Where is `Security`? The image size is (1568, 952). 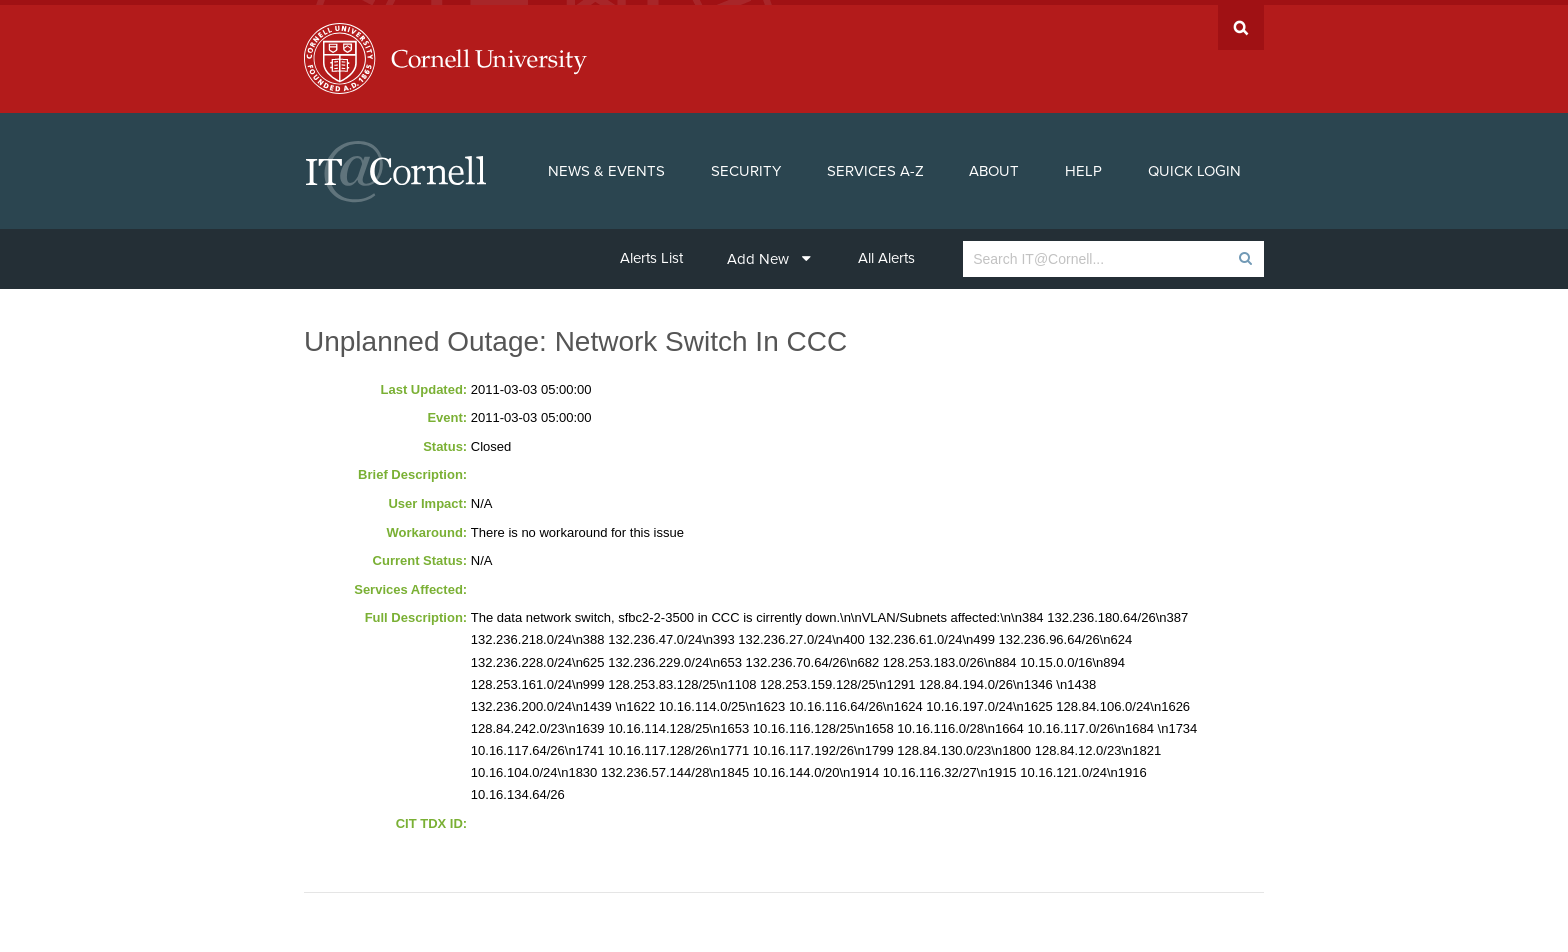 Security is located at coordinates (746, 166).